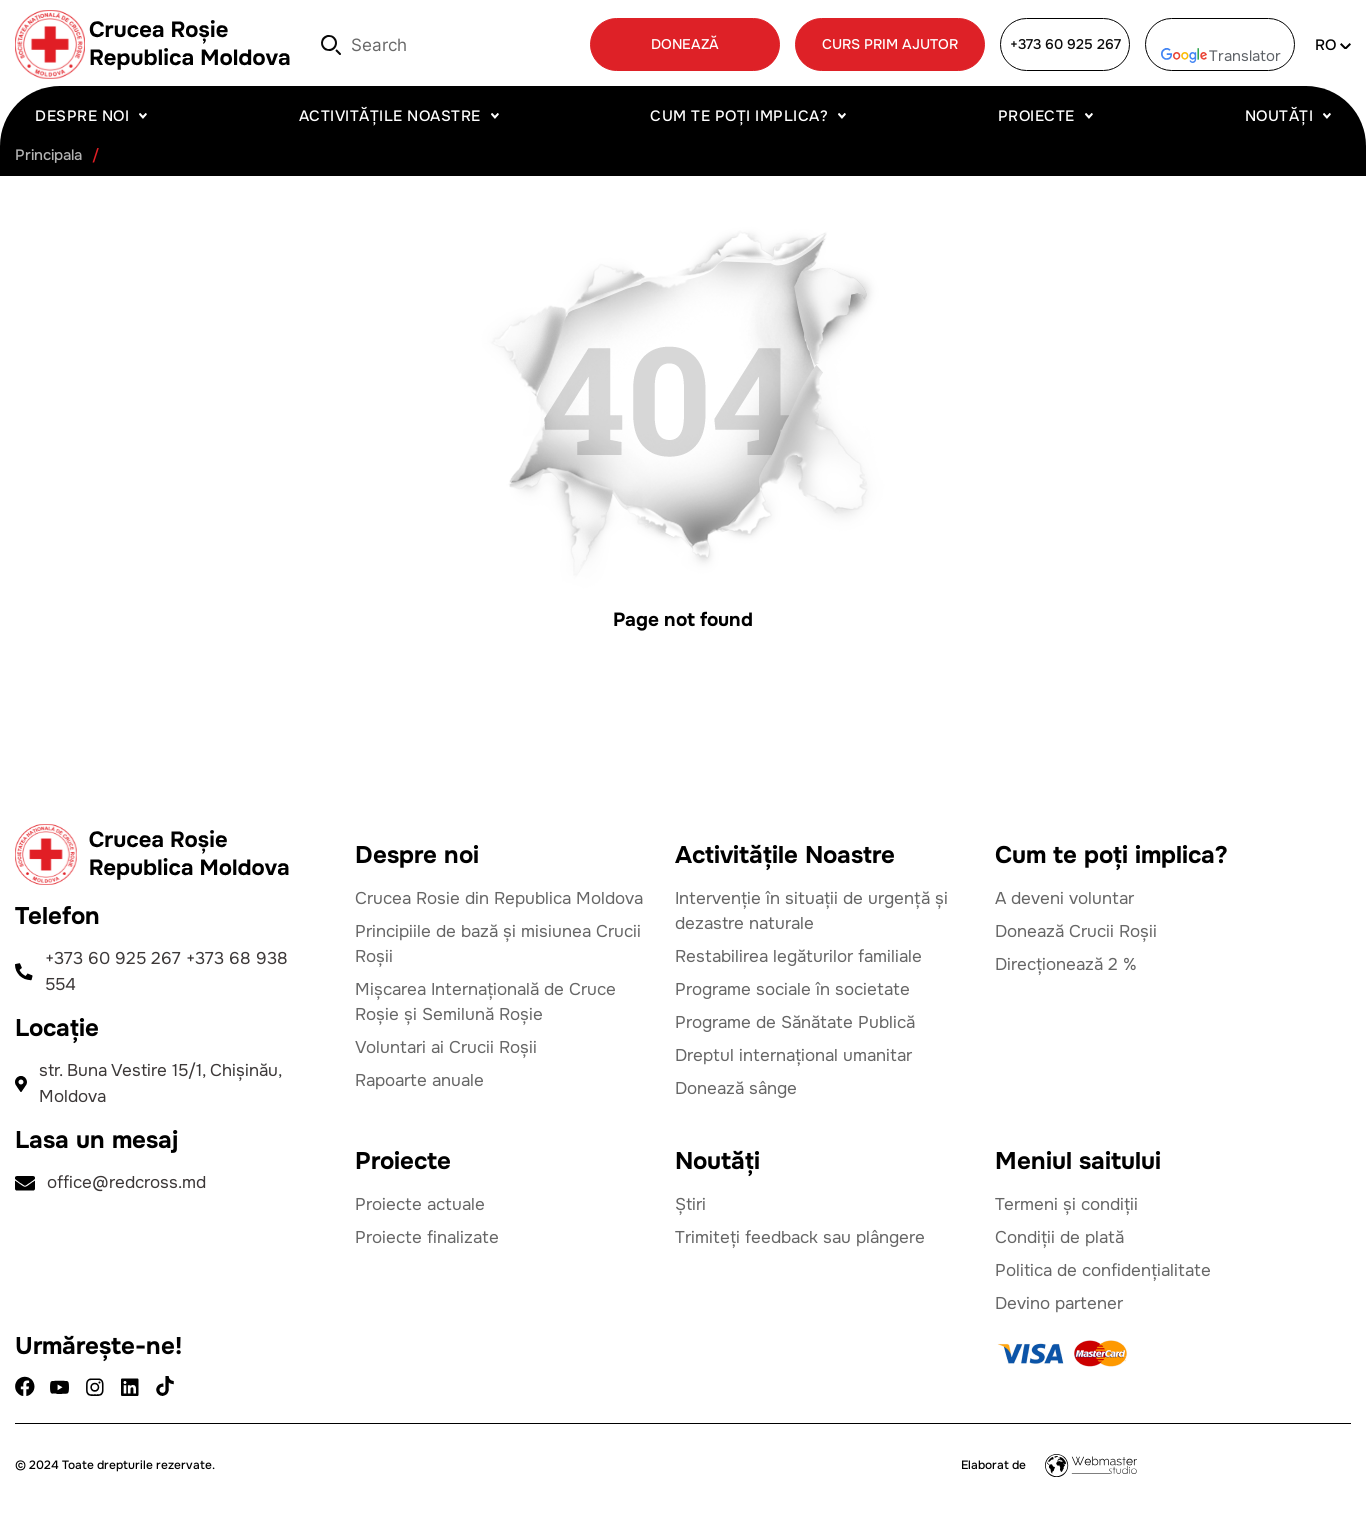 Image resolution: width=1366 pixels, height=1518 pixels. What do you see at coordinates (1279, 116) in the screenshot?
I see `Noutăți` at bounding box center [1279, 116].